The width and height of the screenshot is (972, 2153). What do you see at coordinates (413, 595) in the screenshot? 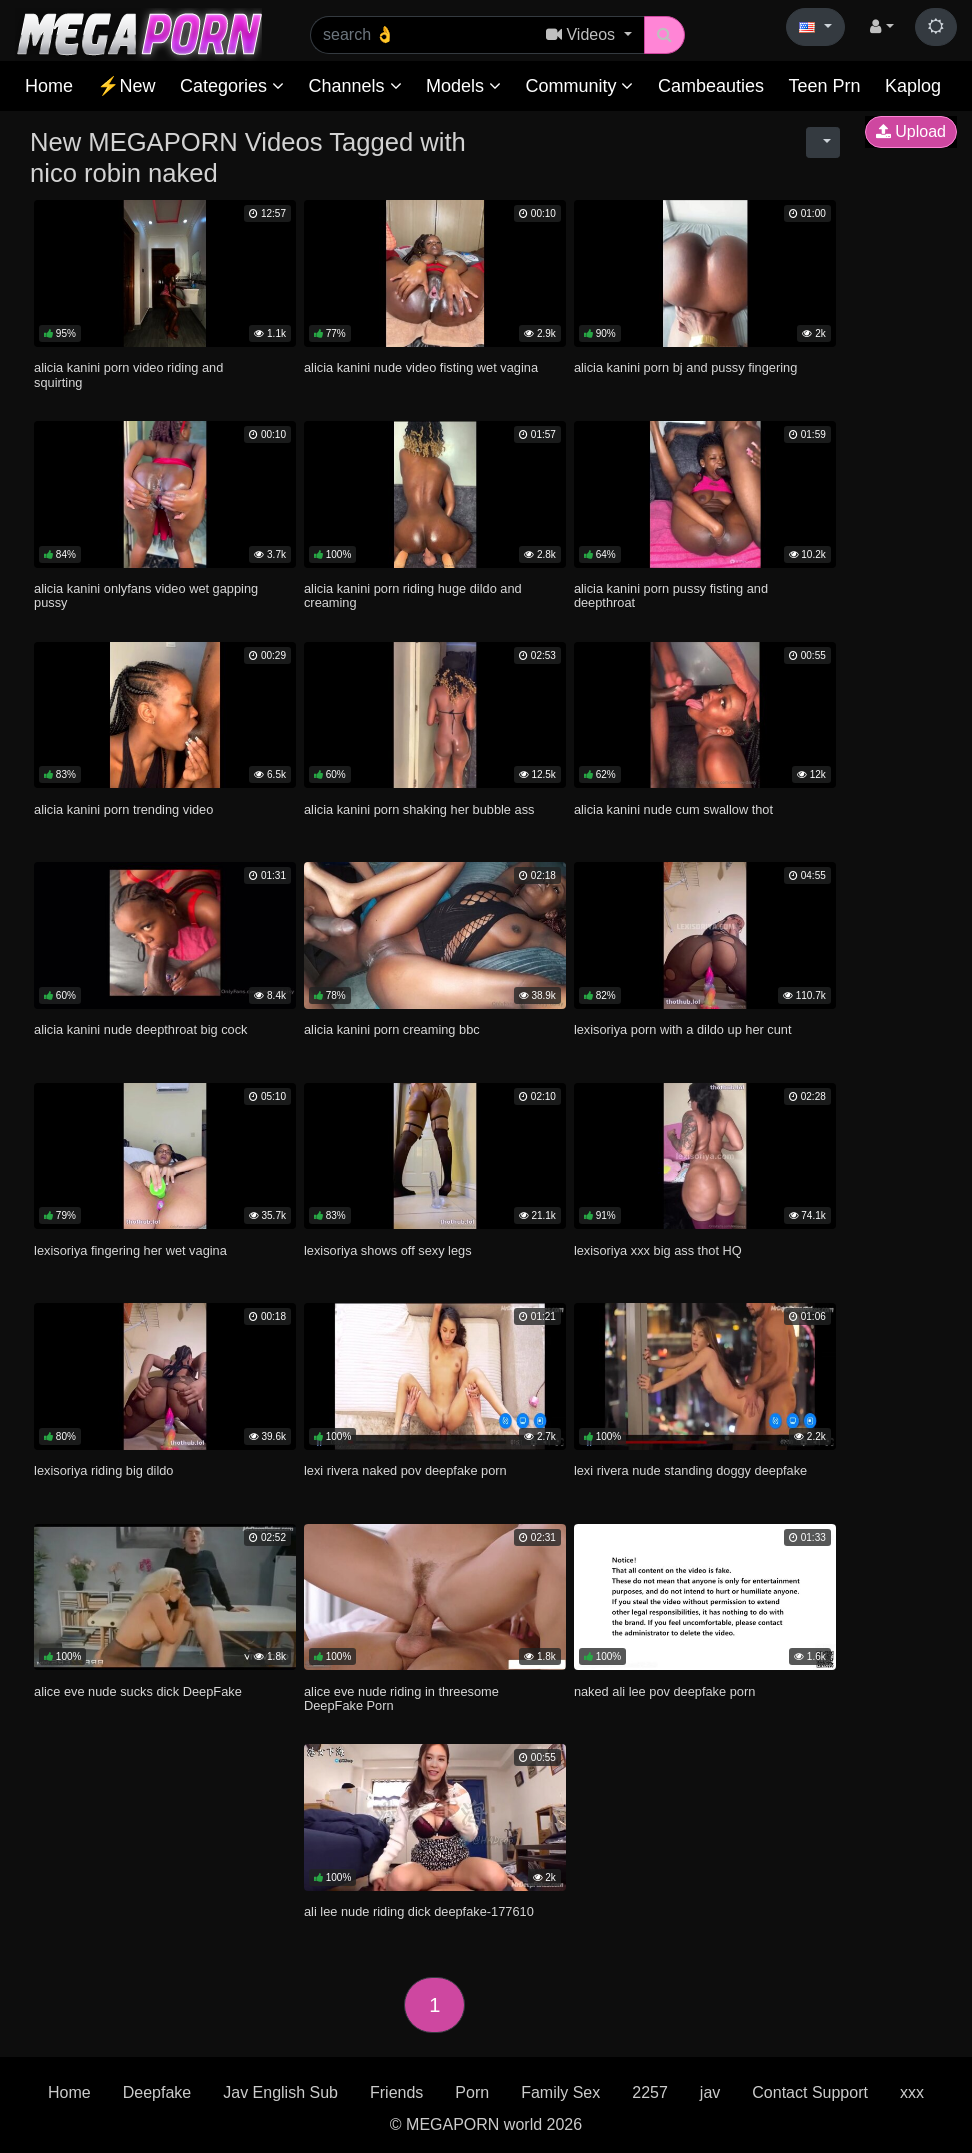
I see `alicia kanini porn riding huge dildo and creaming` at bounding box center [413, 595].